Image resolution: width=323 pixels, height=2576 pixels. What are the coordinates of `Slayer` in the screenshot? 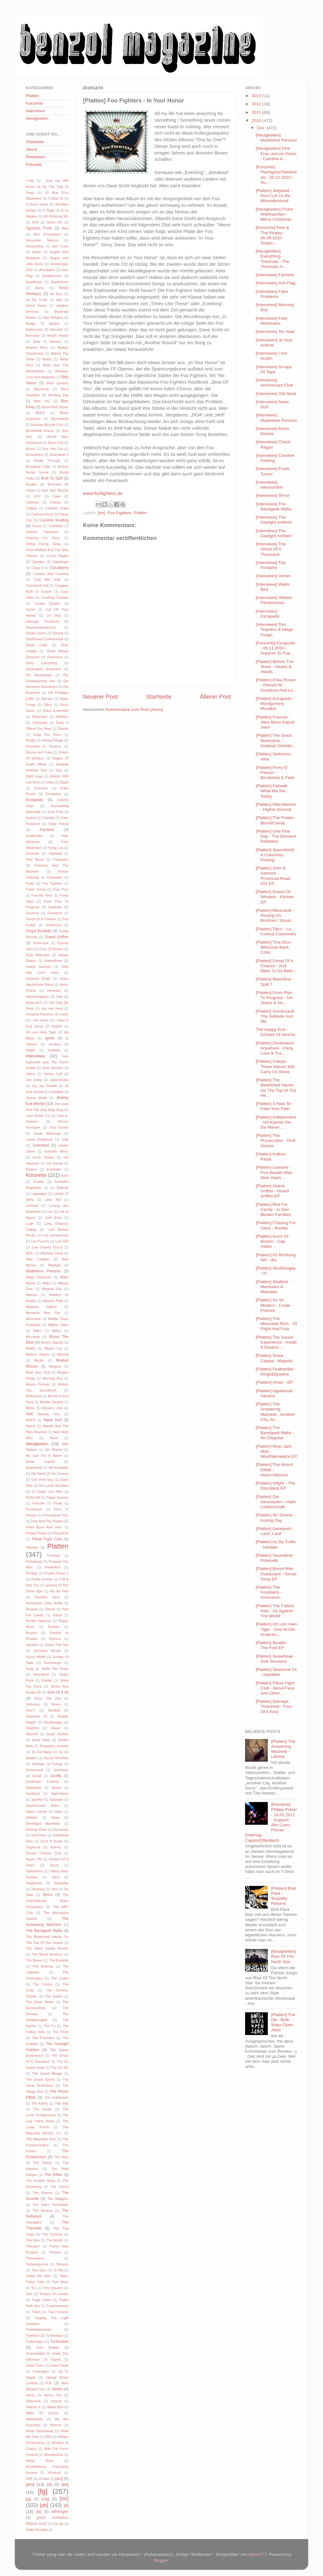 It's located at (56, 1728).